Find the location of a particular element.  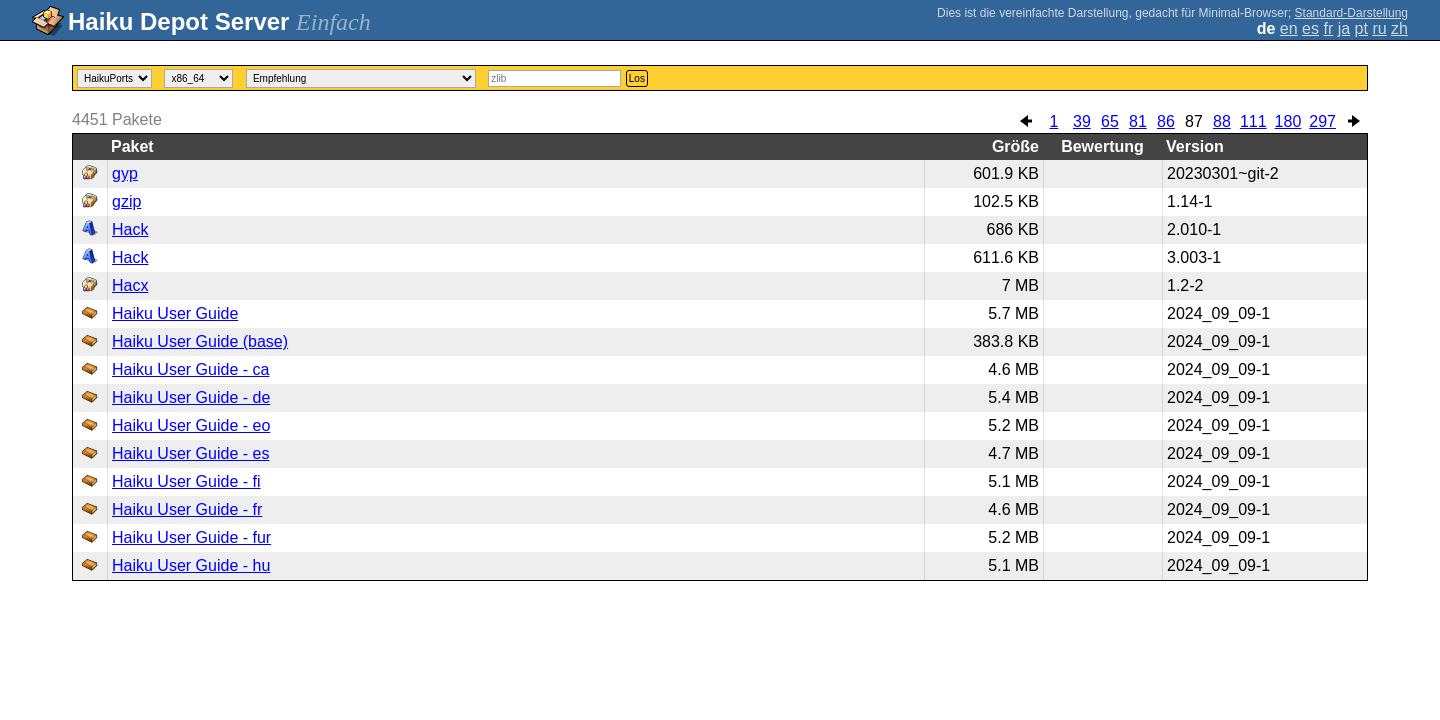

86 is located at coordinates (1166, 121).